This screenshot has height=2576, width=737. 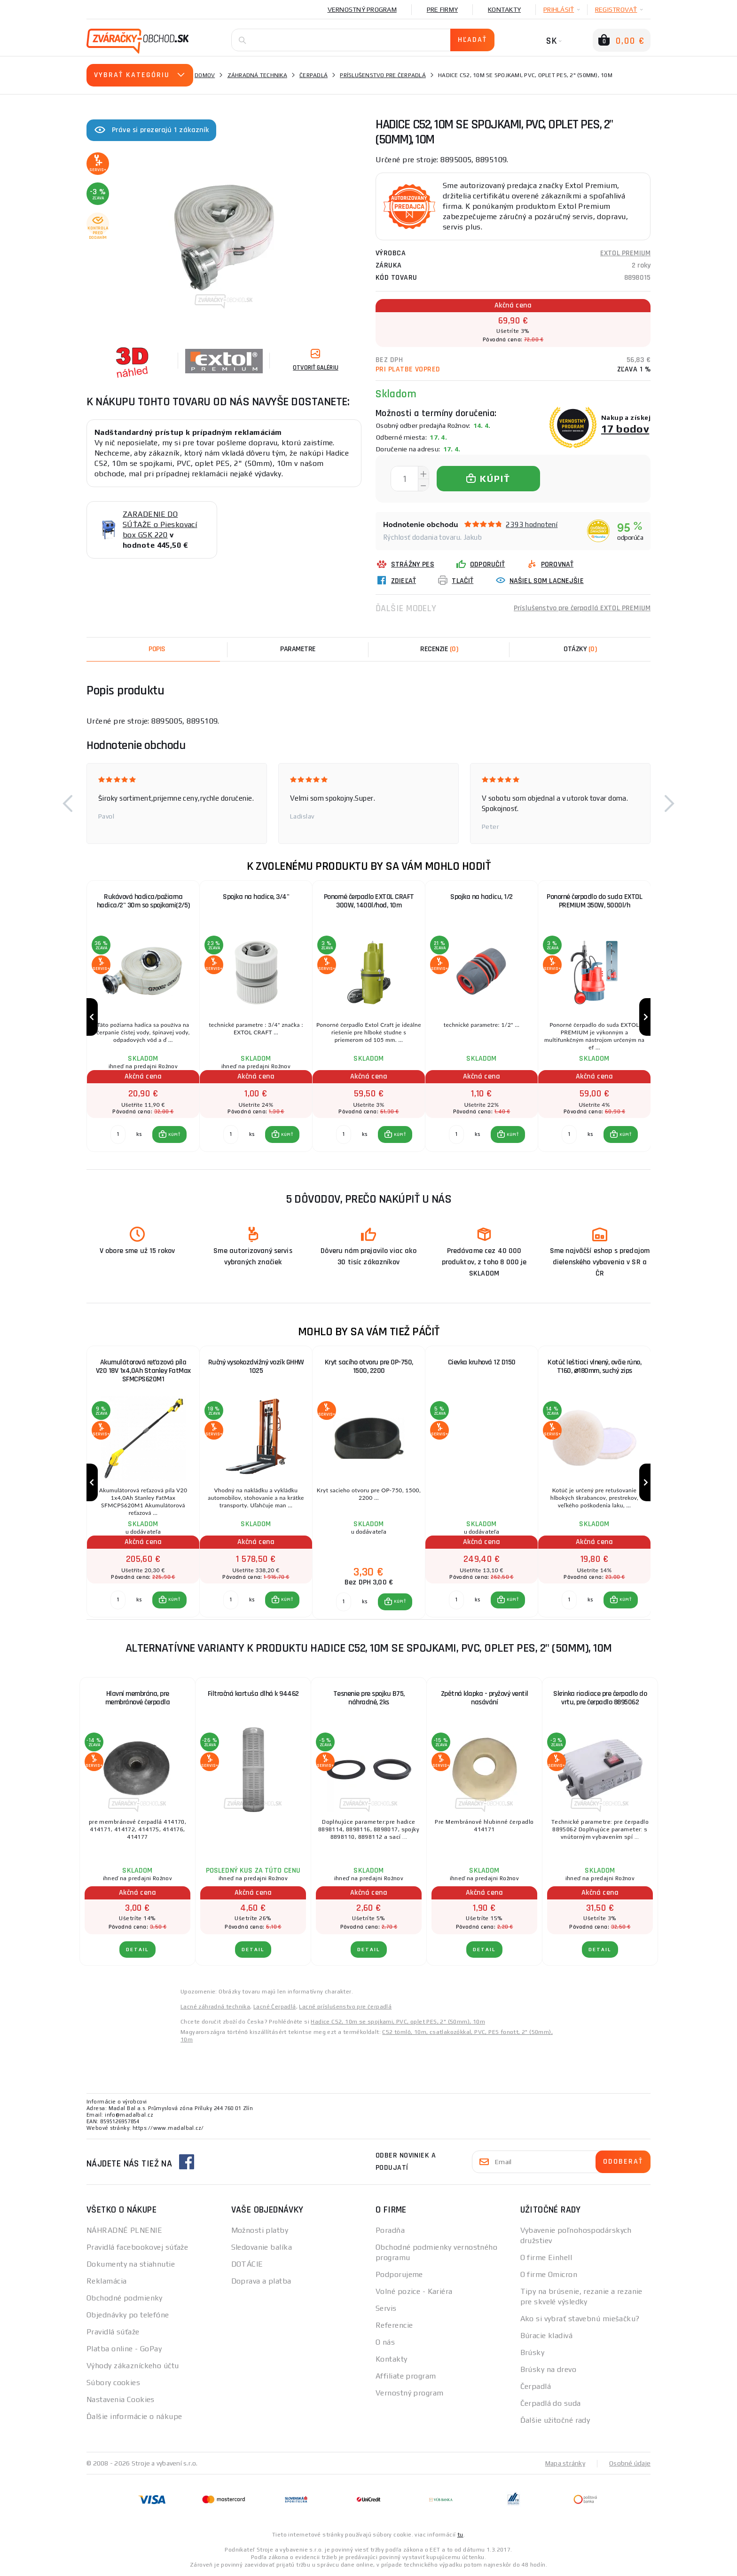 What do you see at coordinates (504, 9) in the screenshot?
I see `Kontakty` at bounding box center [504, 9].